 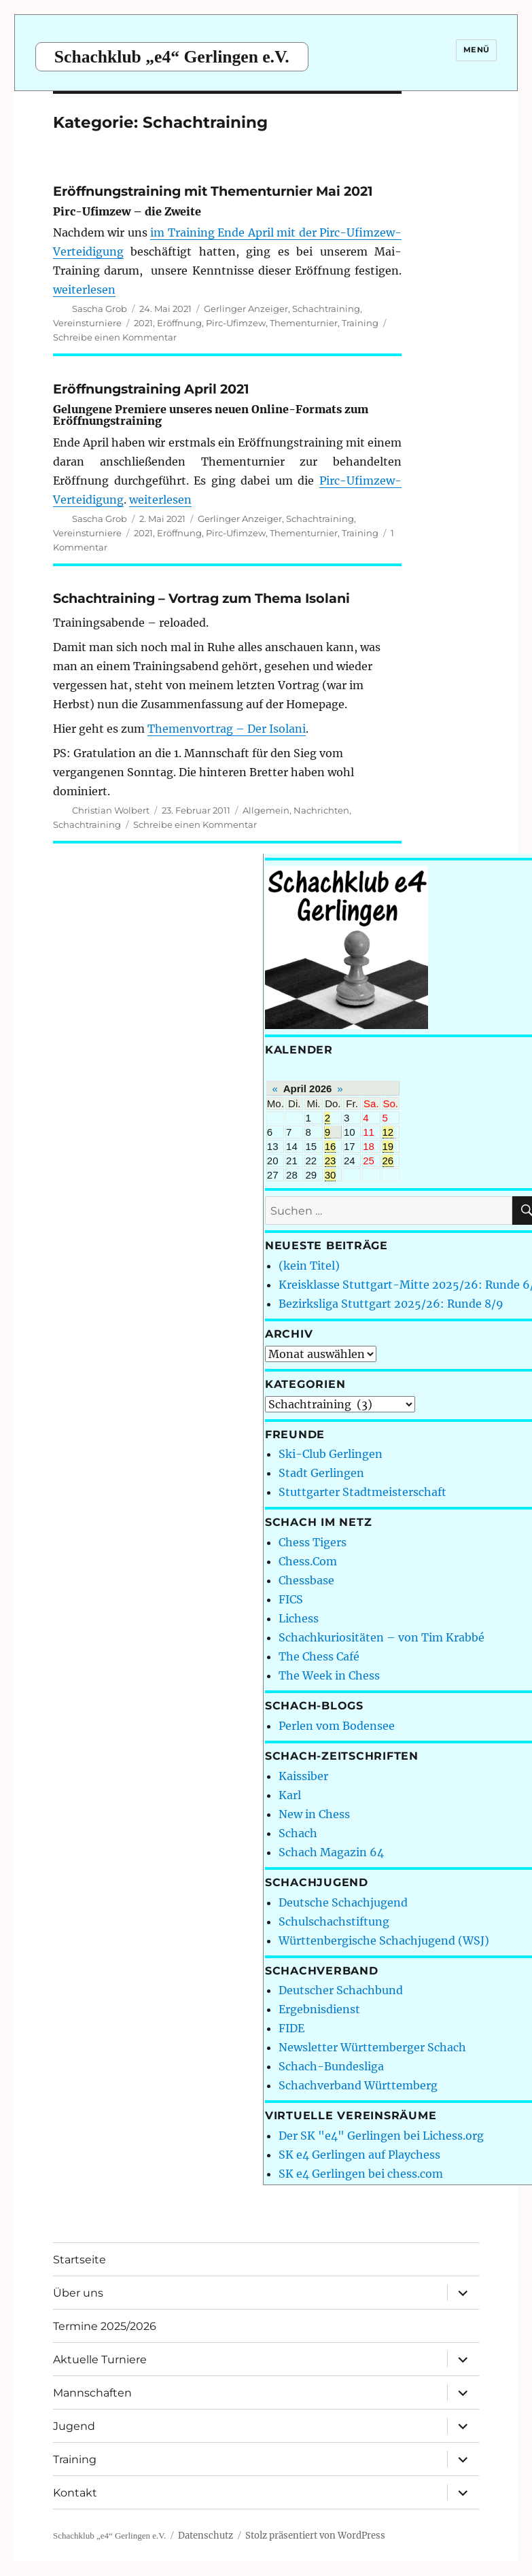 I want to click on Sascha Grob, so click(x=99, y=308).